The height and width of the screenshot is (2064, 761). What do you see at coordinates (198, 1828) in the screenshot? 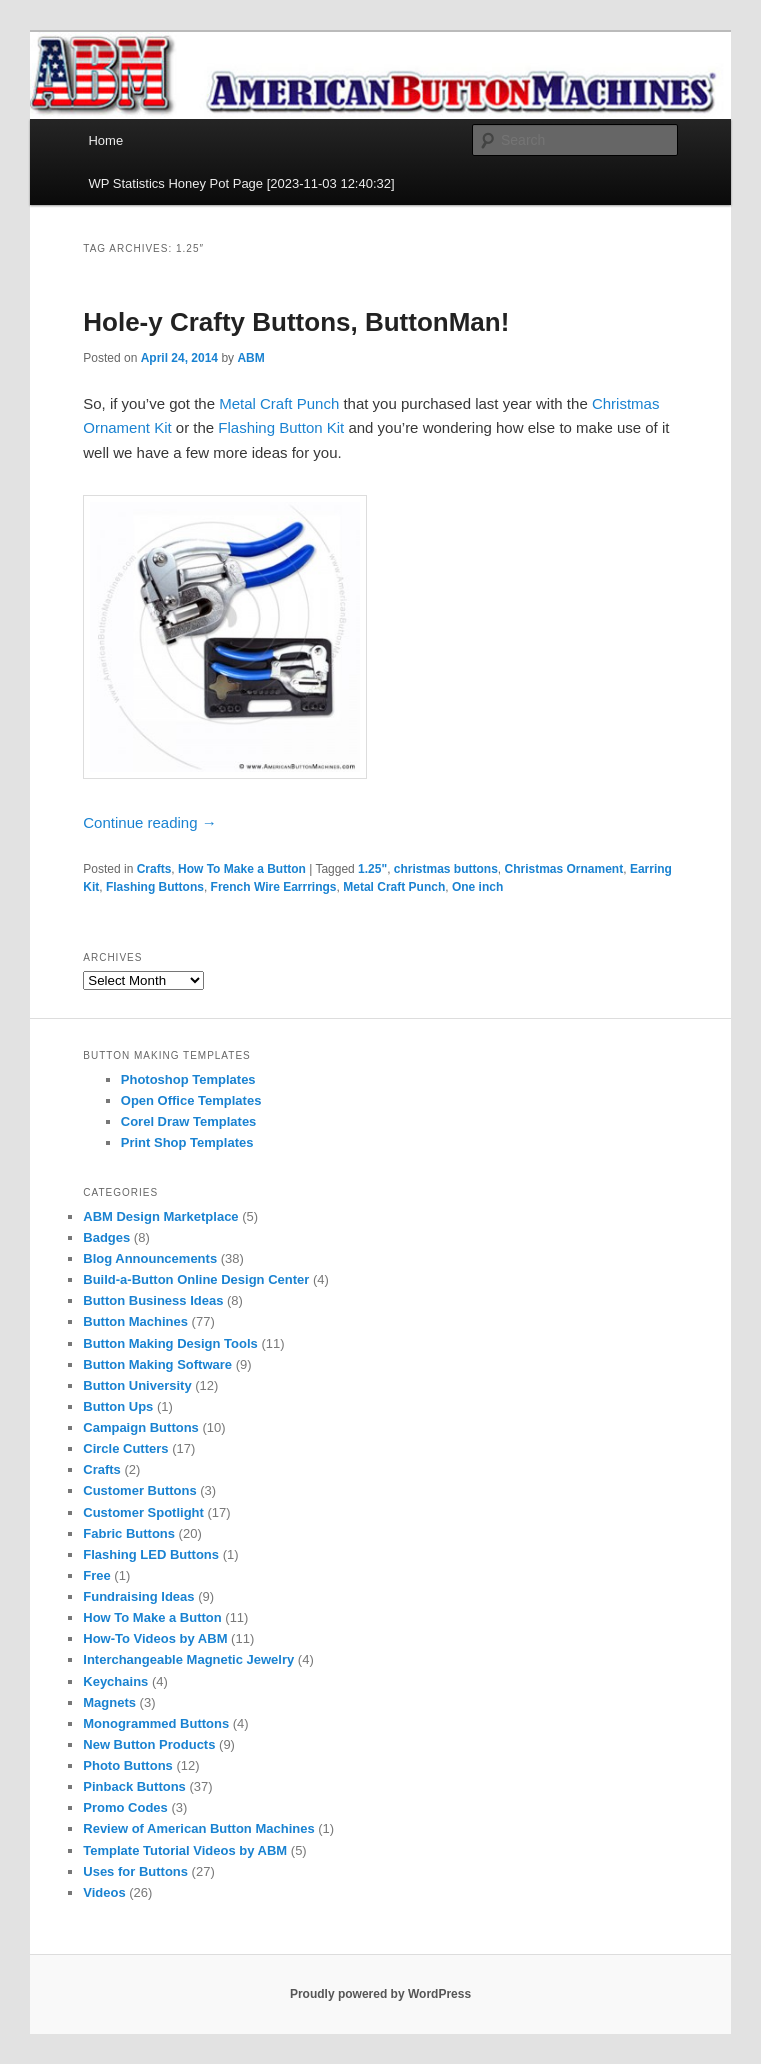
I see `Review of American Button Machines` at bounding box center [198, 1828].